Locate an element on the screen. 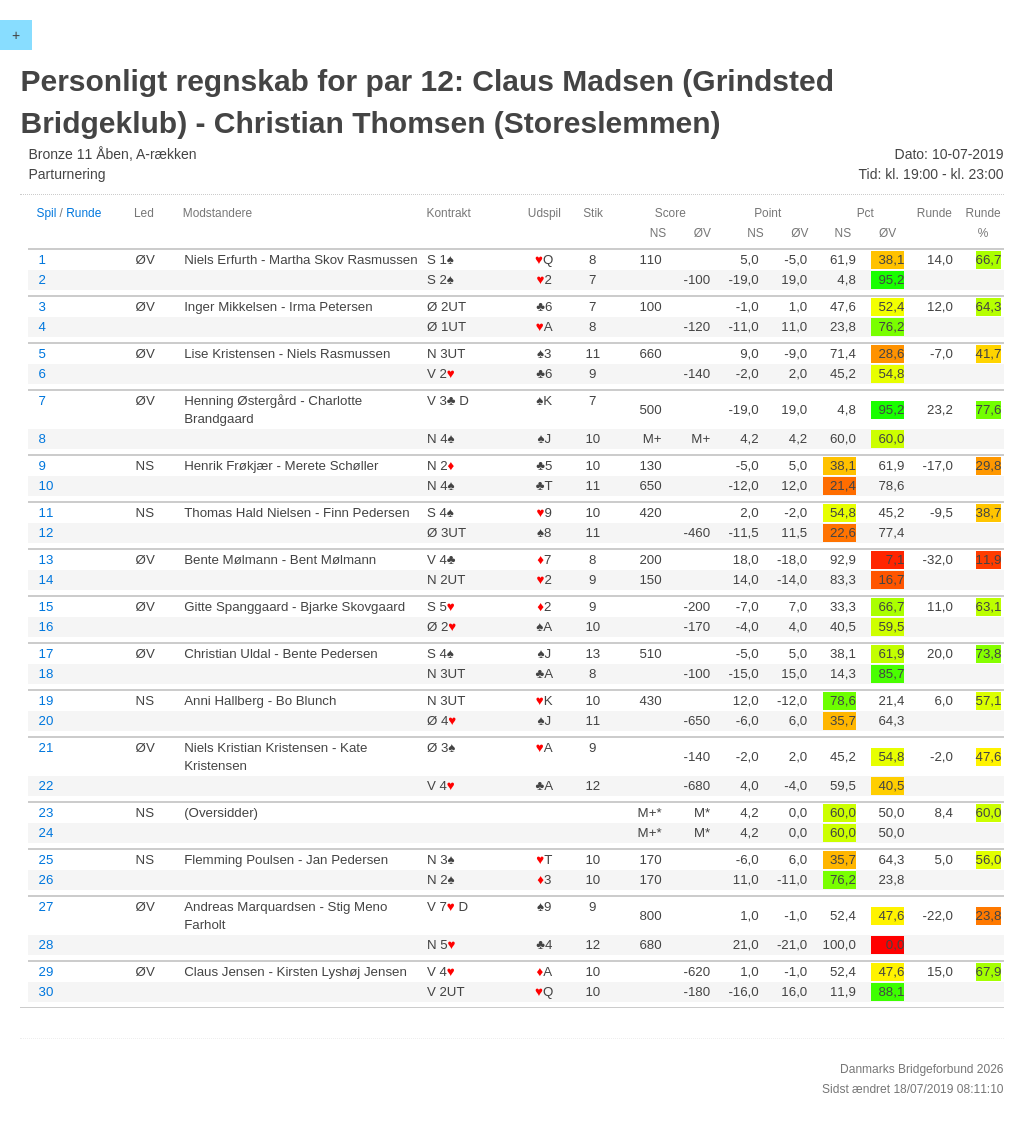 The image size is (1024, 1139). 11 is located at coordinates (45, 512).